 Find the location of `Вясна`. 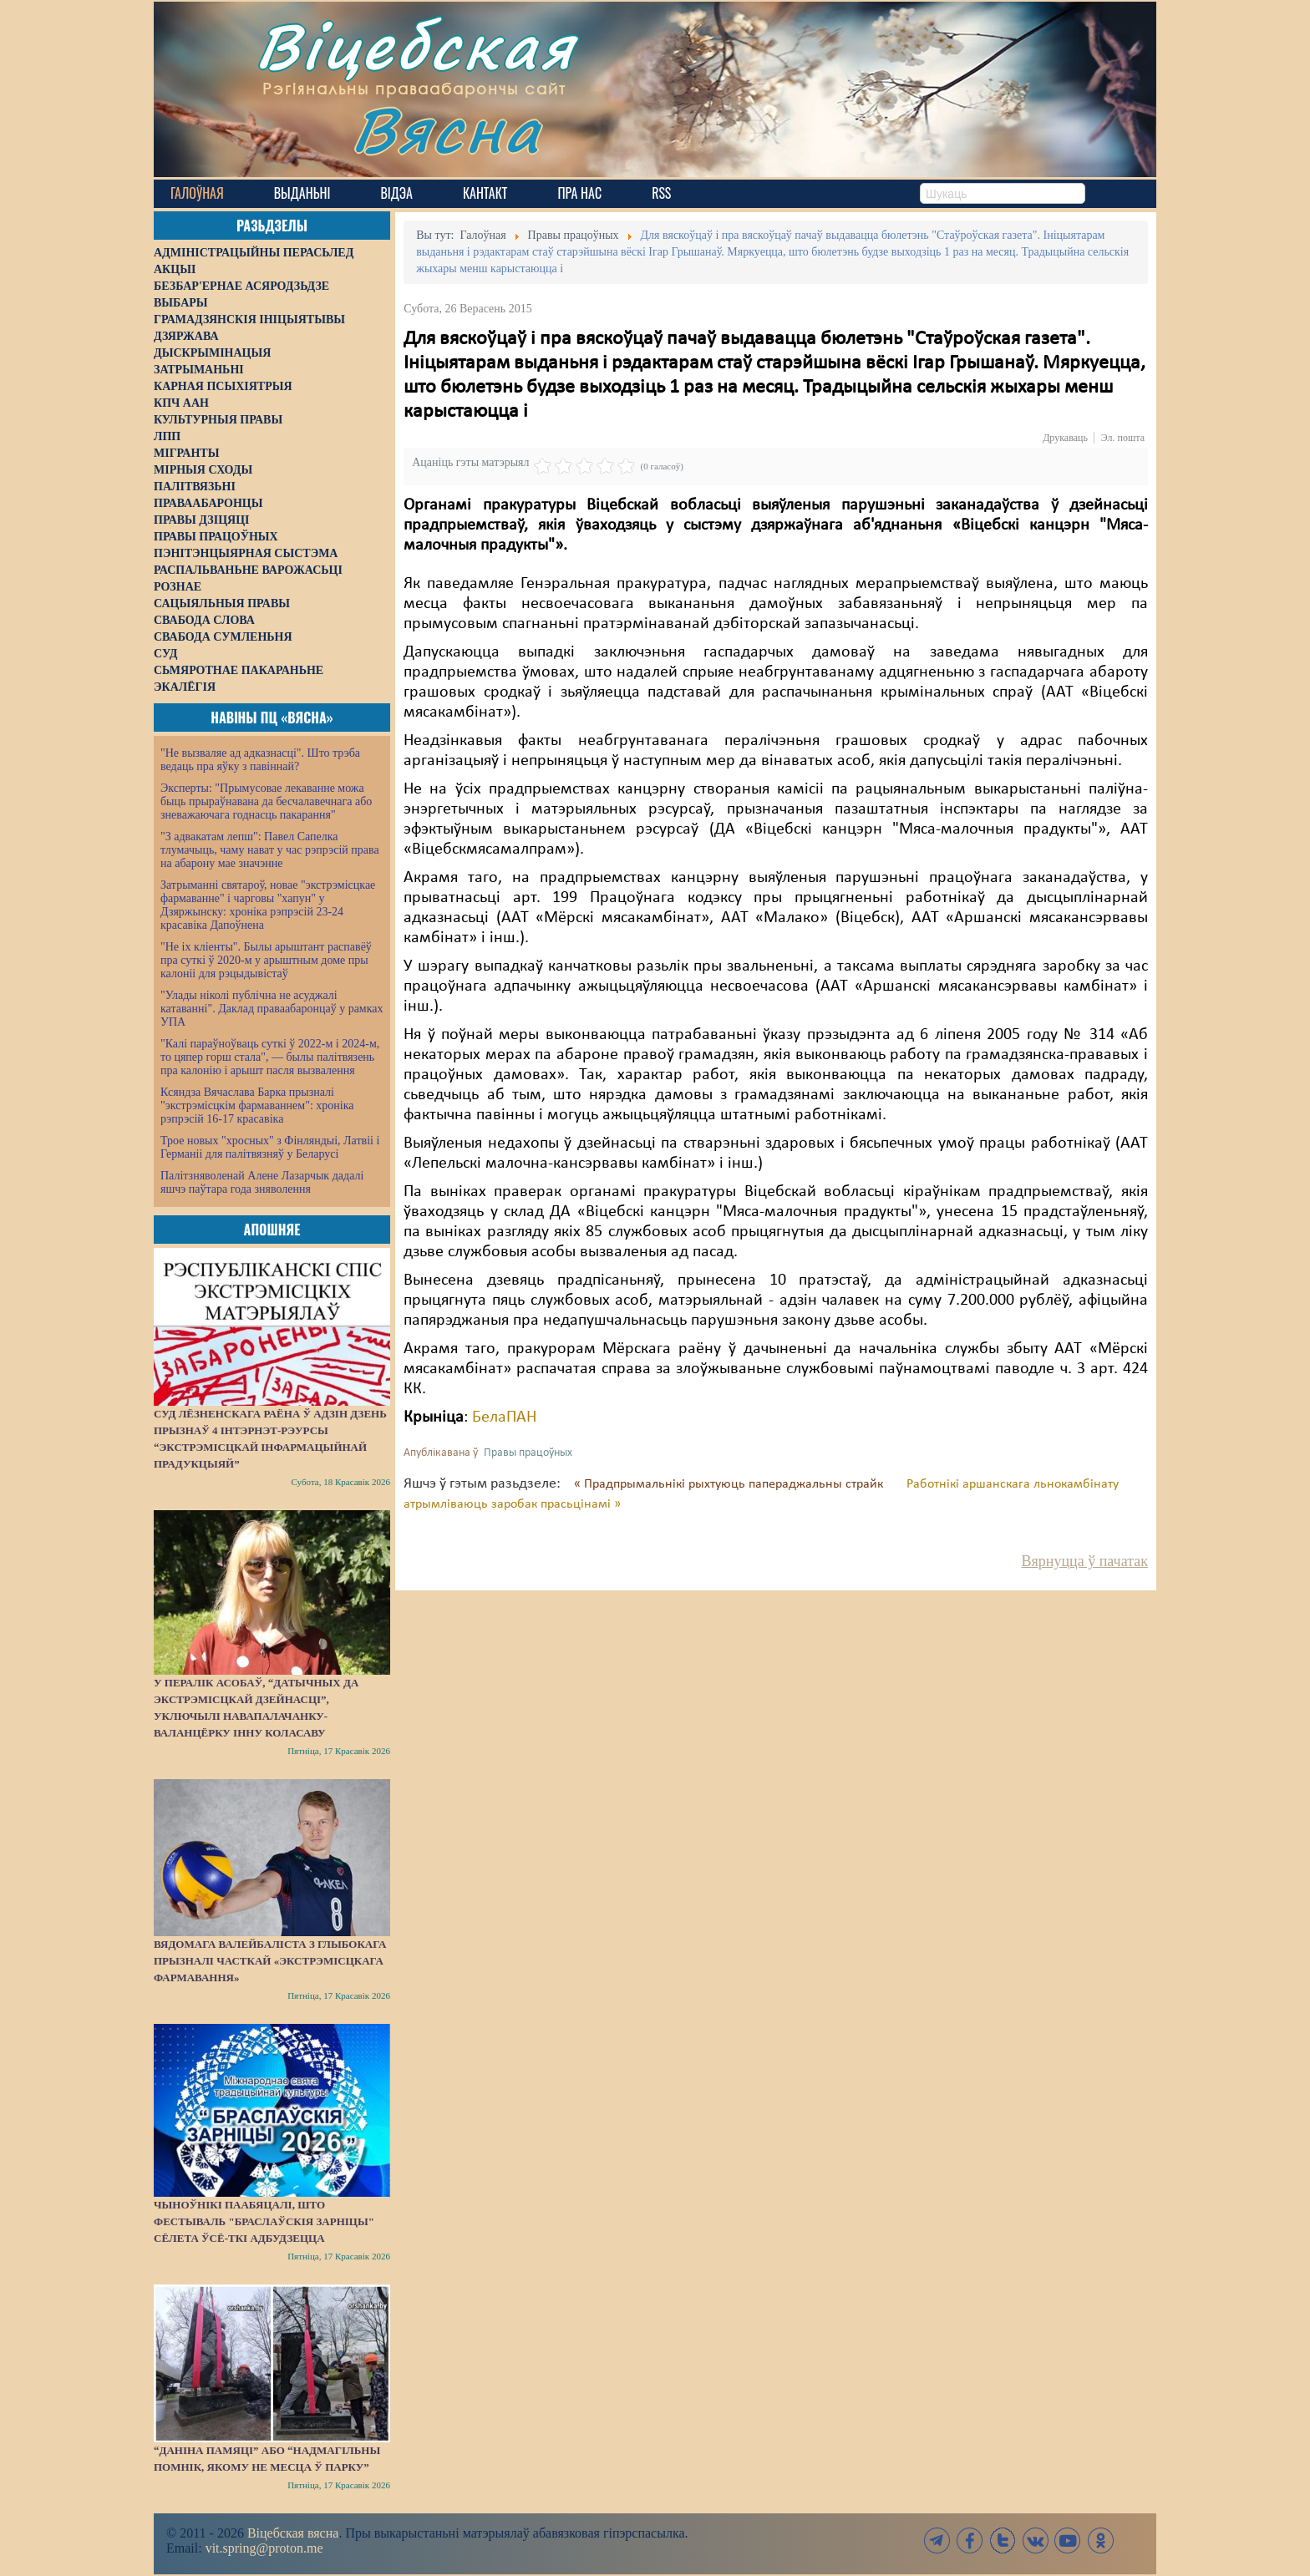

Вясна is located at coordinates (446, 129).